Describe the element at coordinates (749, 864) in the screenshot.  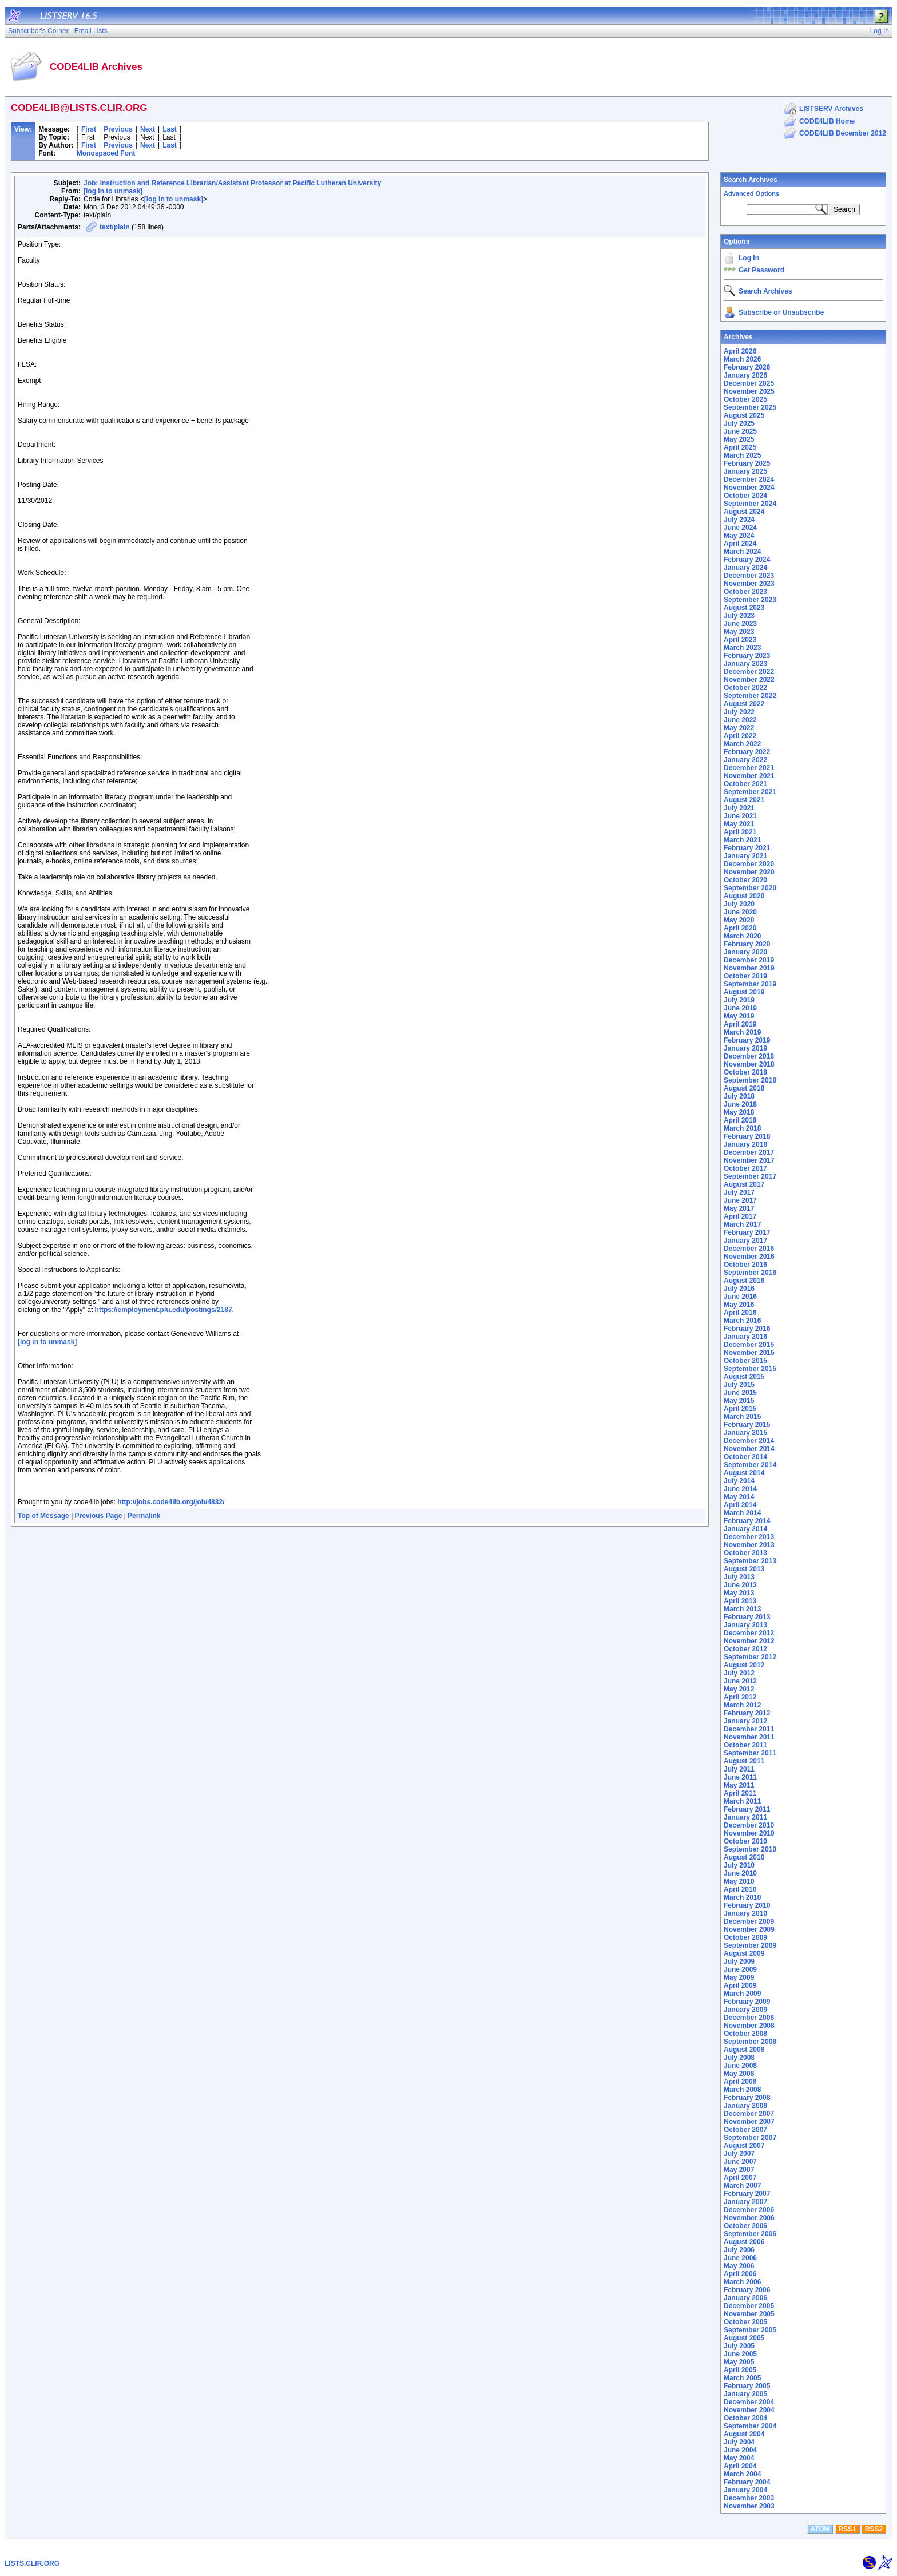
I see `December 2020` at that location.